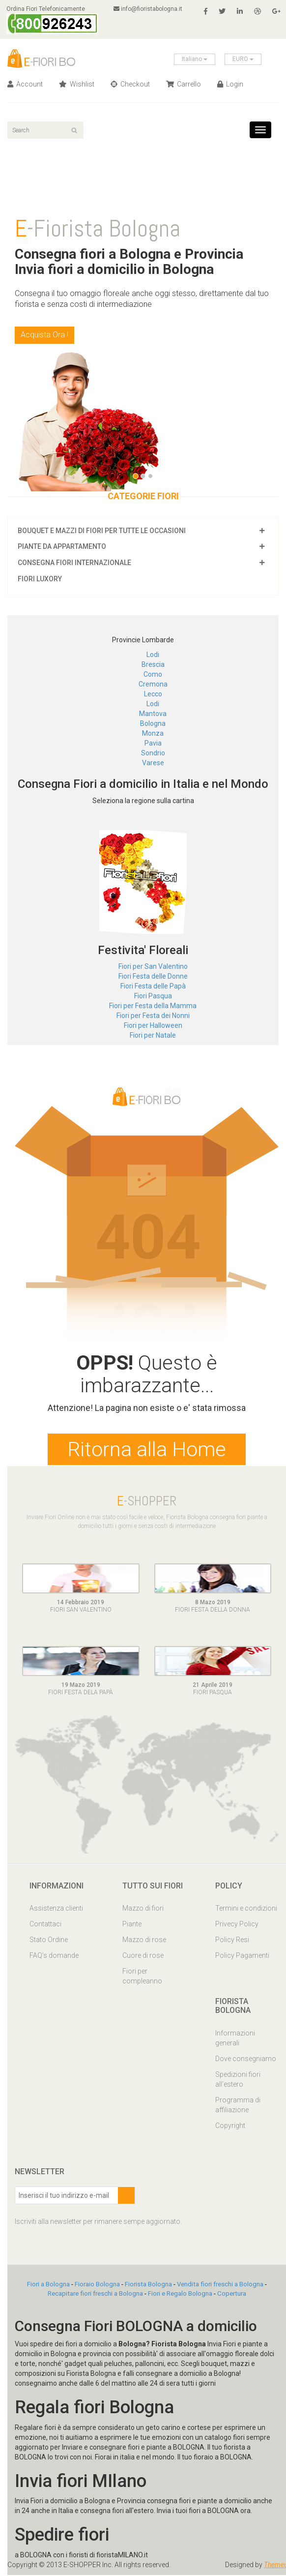 The height and width of the screenshot is (2576, 286). What do you see at coordinates (143, 1957) in the screenshot?
I see `Cuore di rose` at bounding box center [143, 1957].